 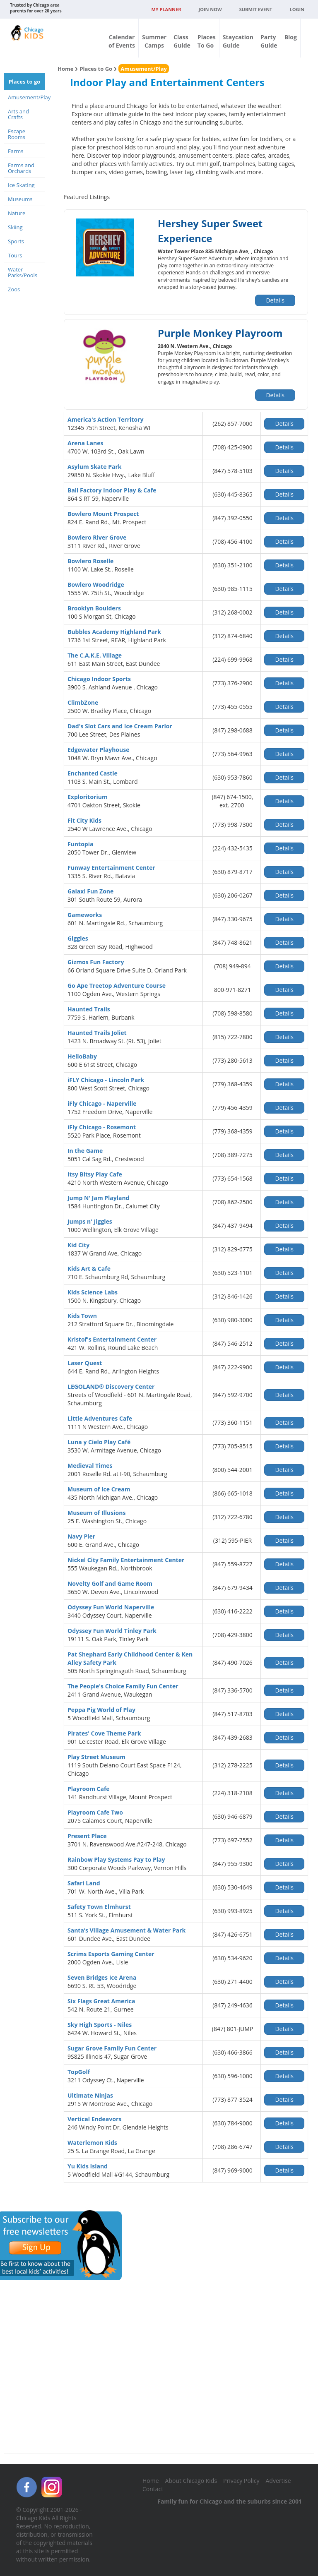 I want to click on Bowlero River Grove, so click(x=96, y=537).